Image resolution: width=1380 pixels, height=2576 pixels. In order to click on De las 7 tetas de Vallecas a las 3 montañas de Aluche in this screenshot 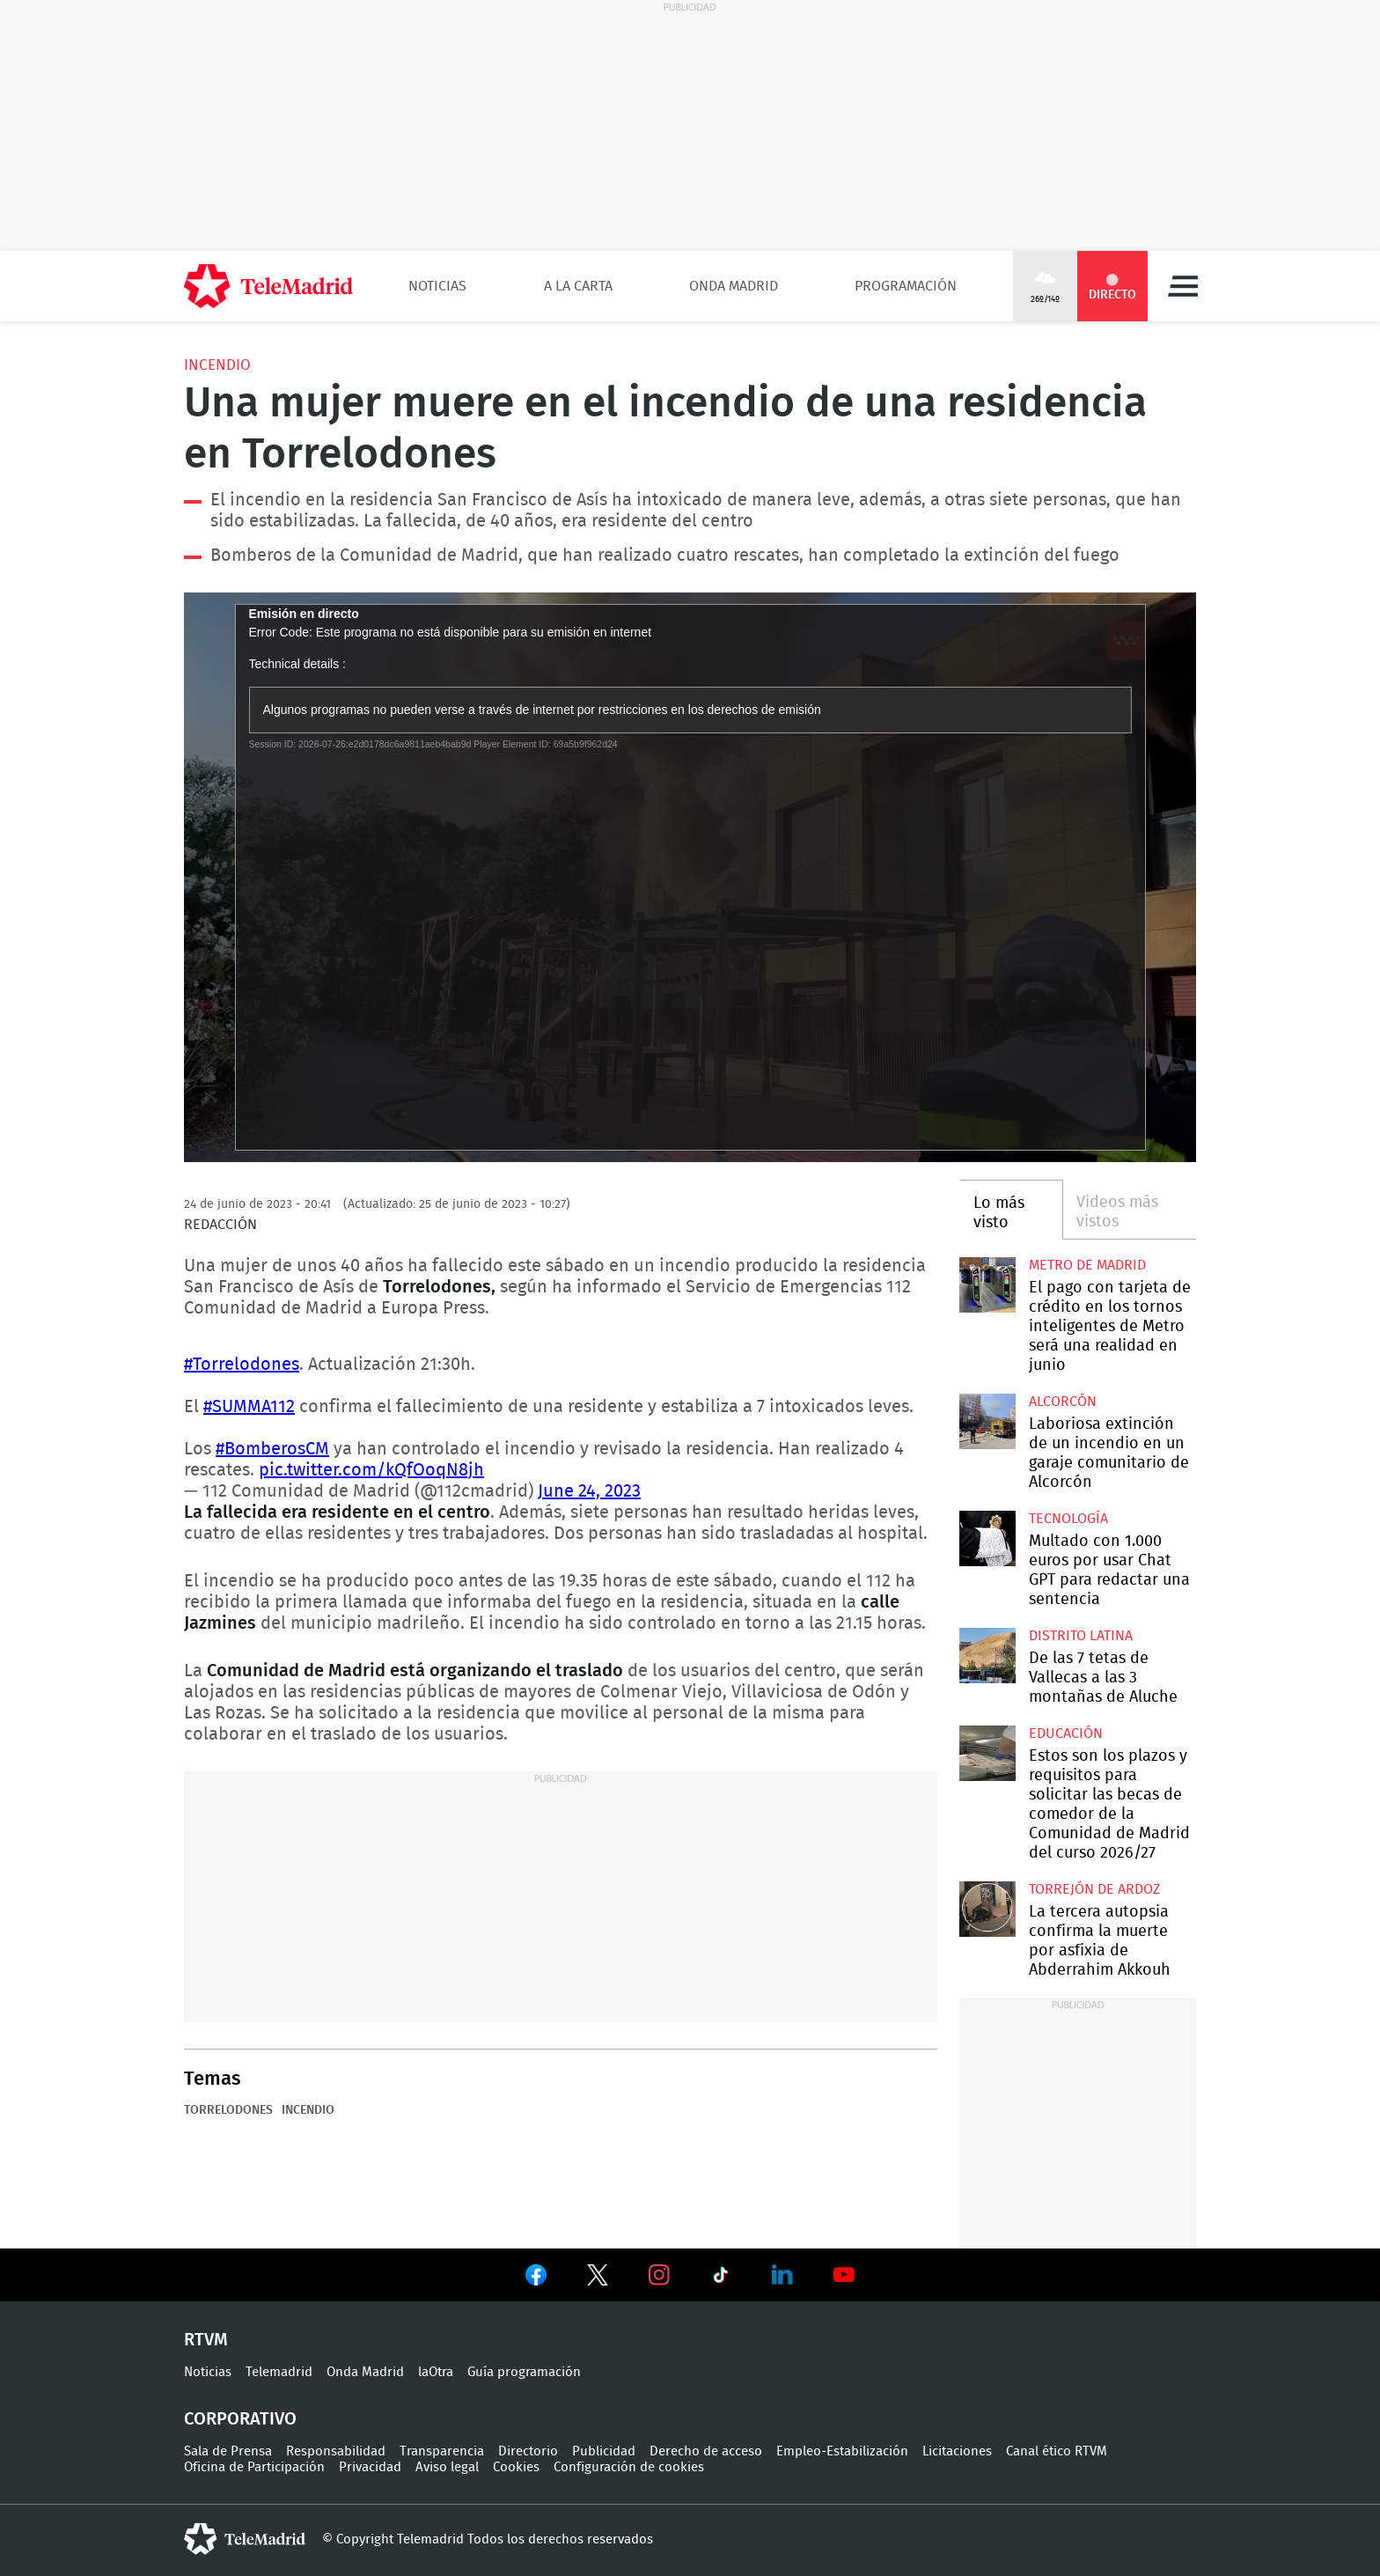, I will do `click(987, 1655)`.